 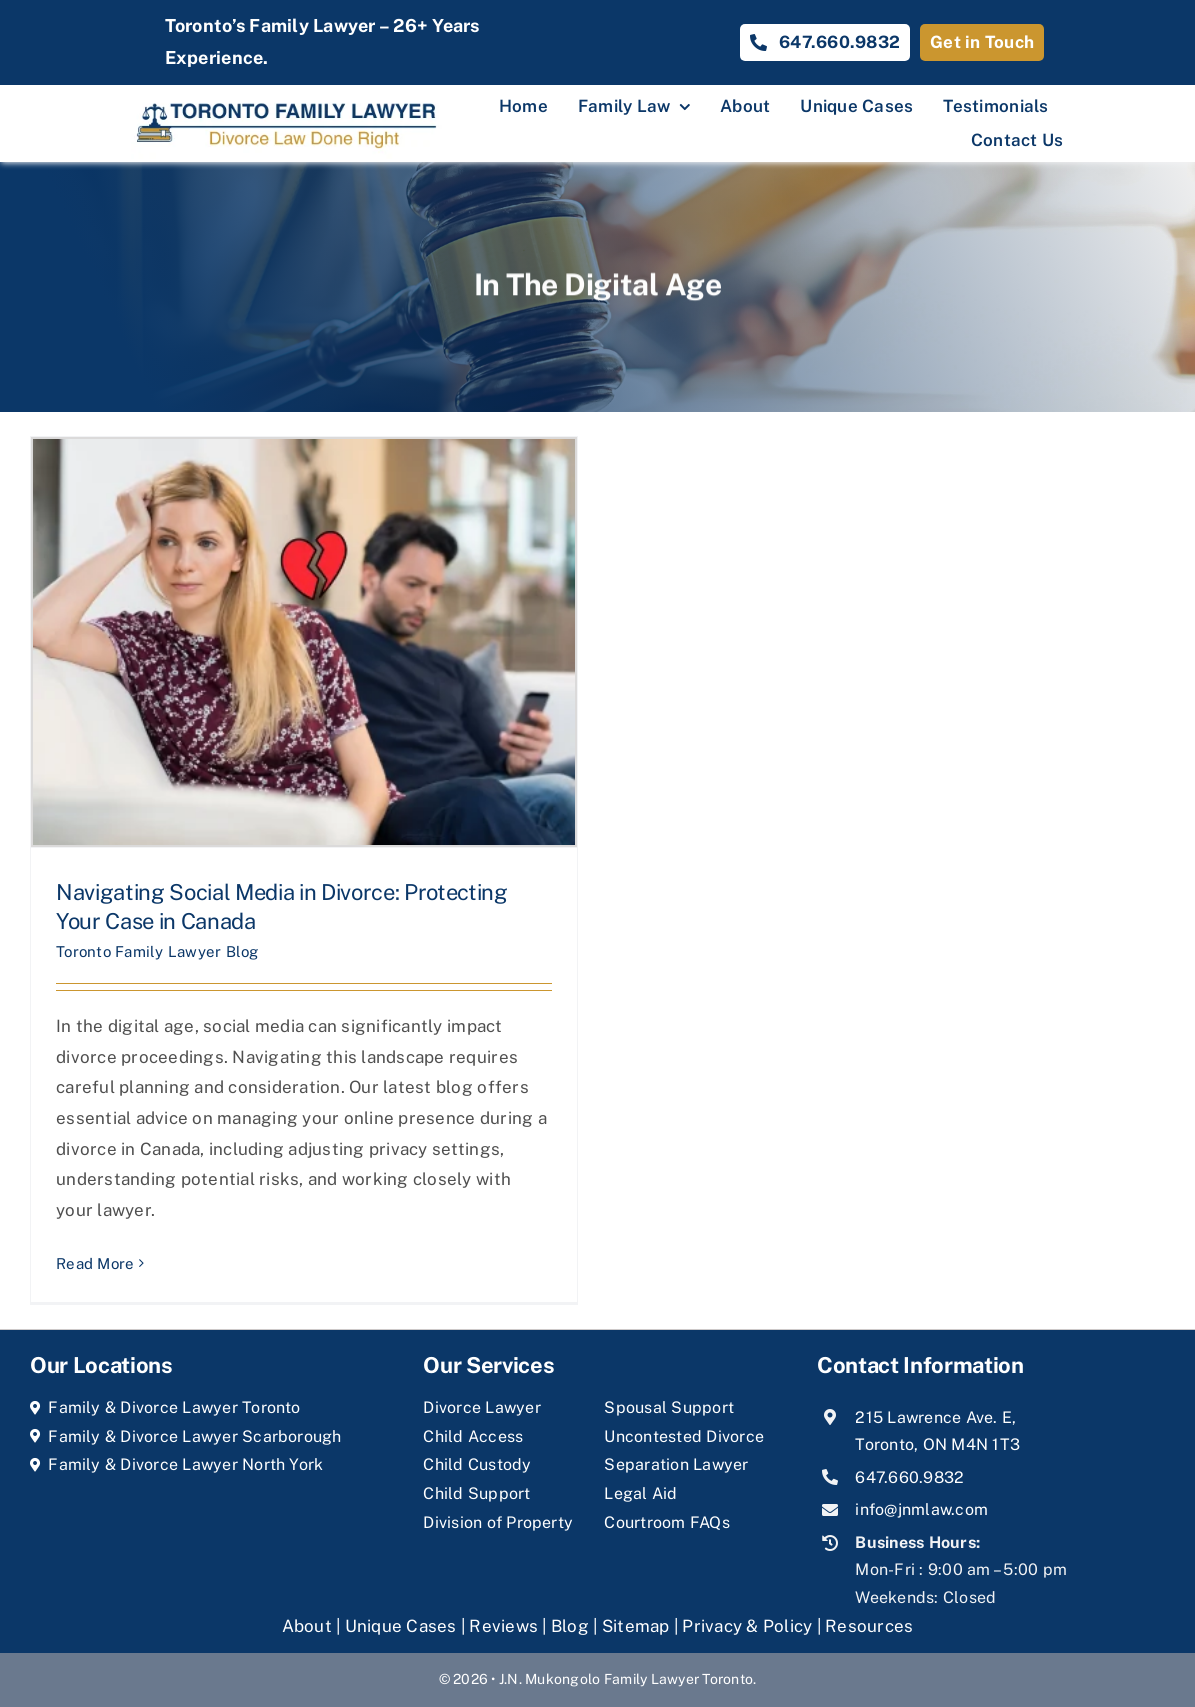 What do you see at coordinates (921, 1509) in the screenshot?
I see `info@jnmlaw.com` at bounding box center [921, 1509].